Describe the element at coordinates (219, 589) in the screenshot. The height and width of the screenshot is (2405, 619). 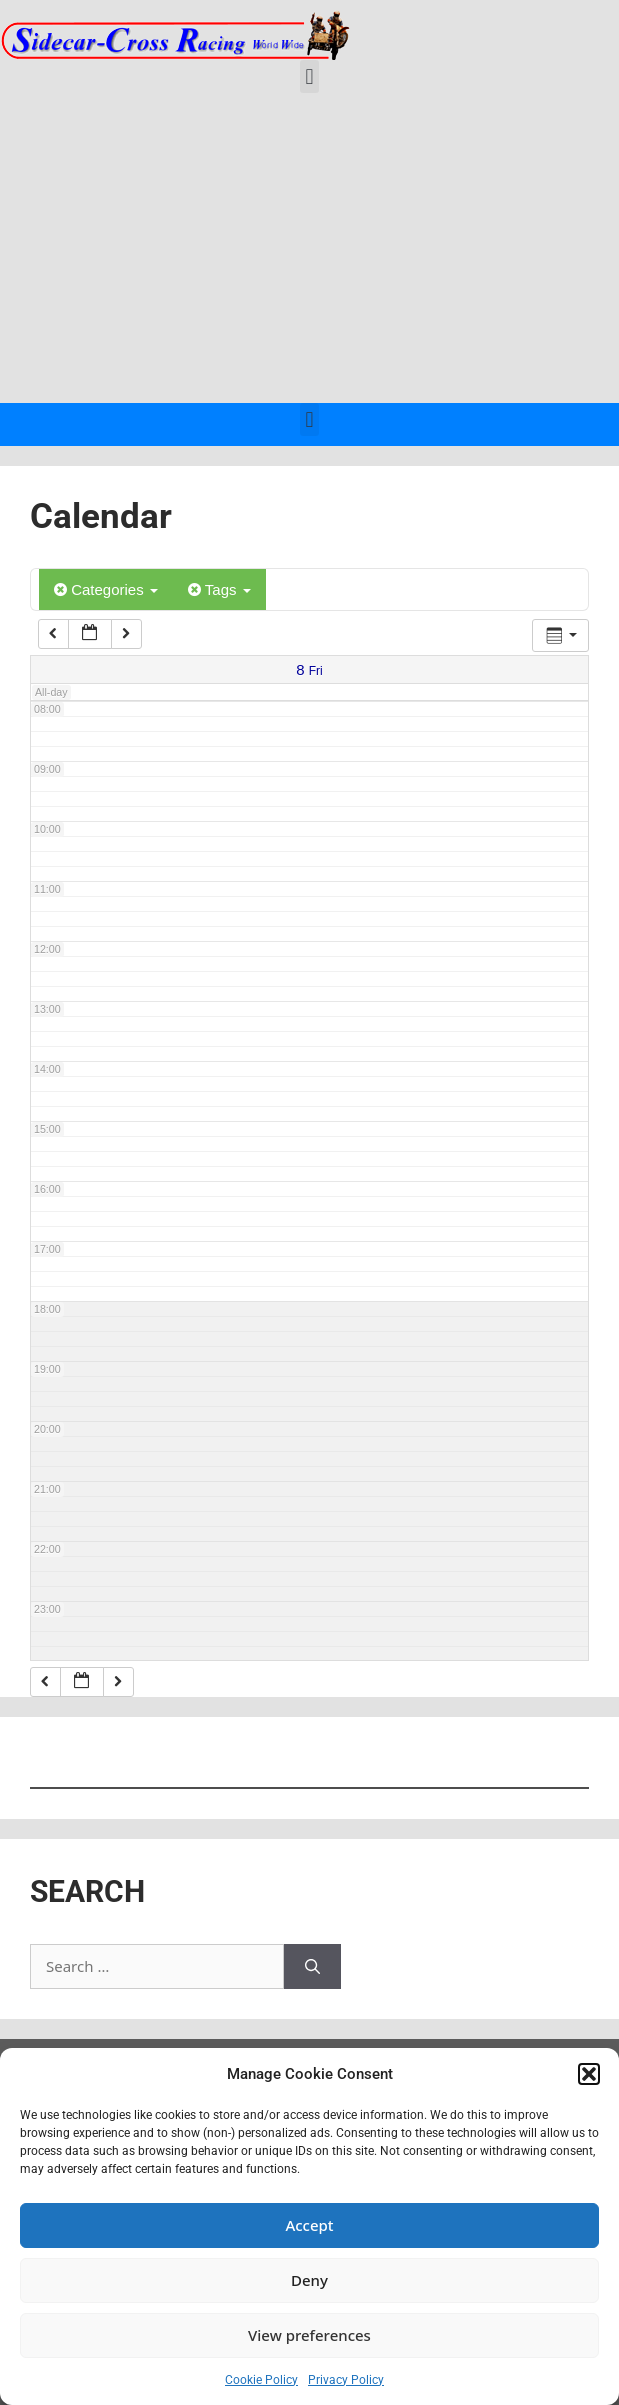
I see `Tags` at that location.